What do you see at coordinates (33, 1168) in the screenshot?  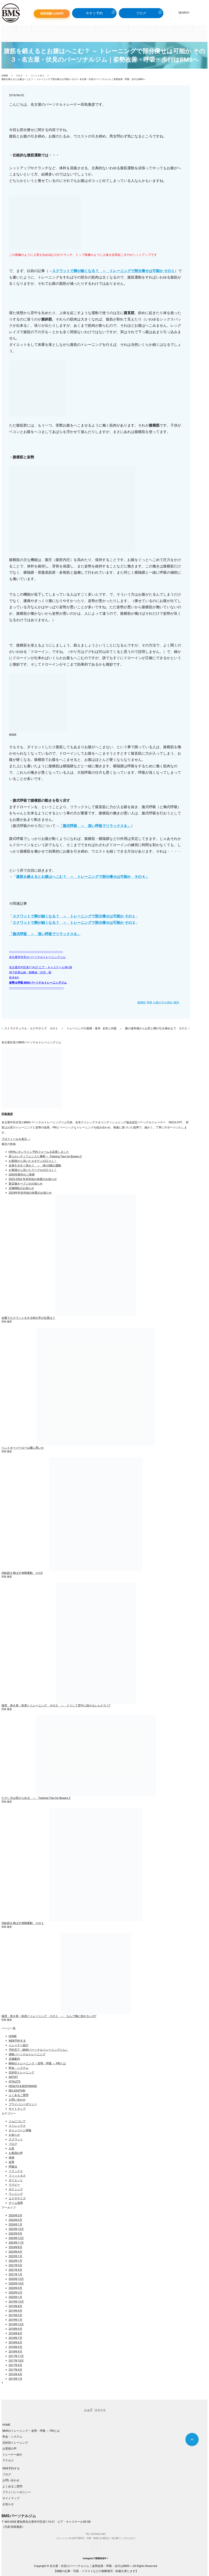 I see `お客様から頂いたグーグルの口コミ！` at bounding box center [33, 1168].